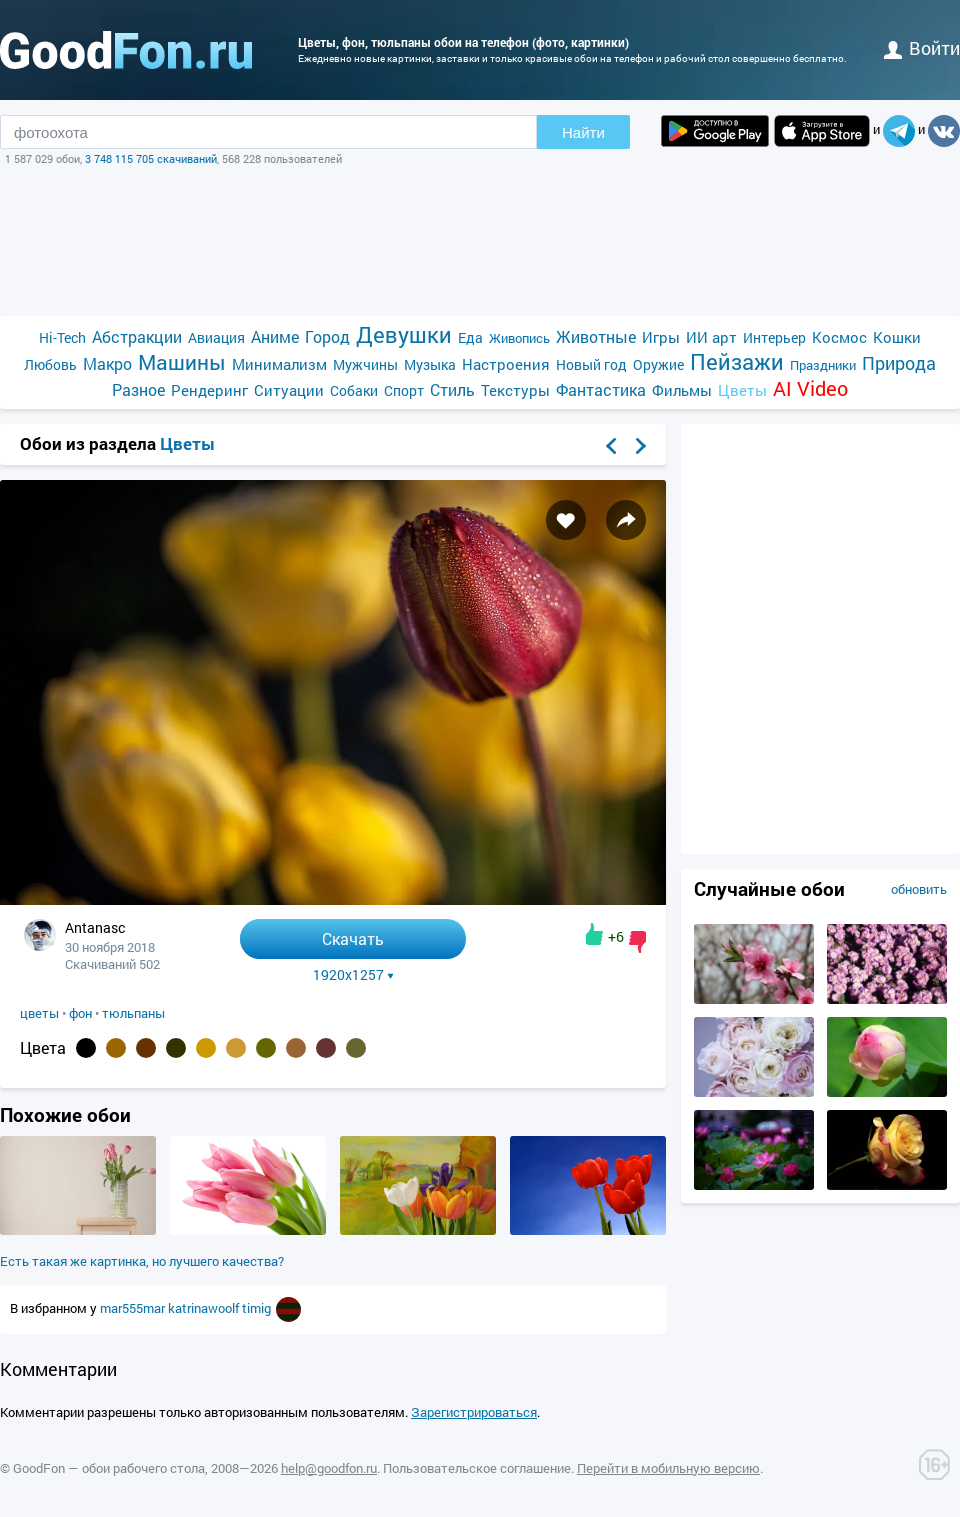 Image resolution: width=960 pixels, height=1517 pixels. I want to click on Скачать, so click(353, 938).